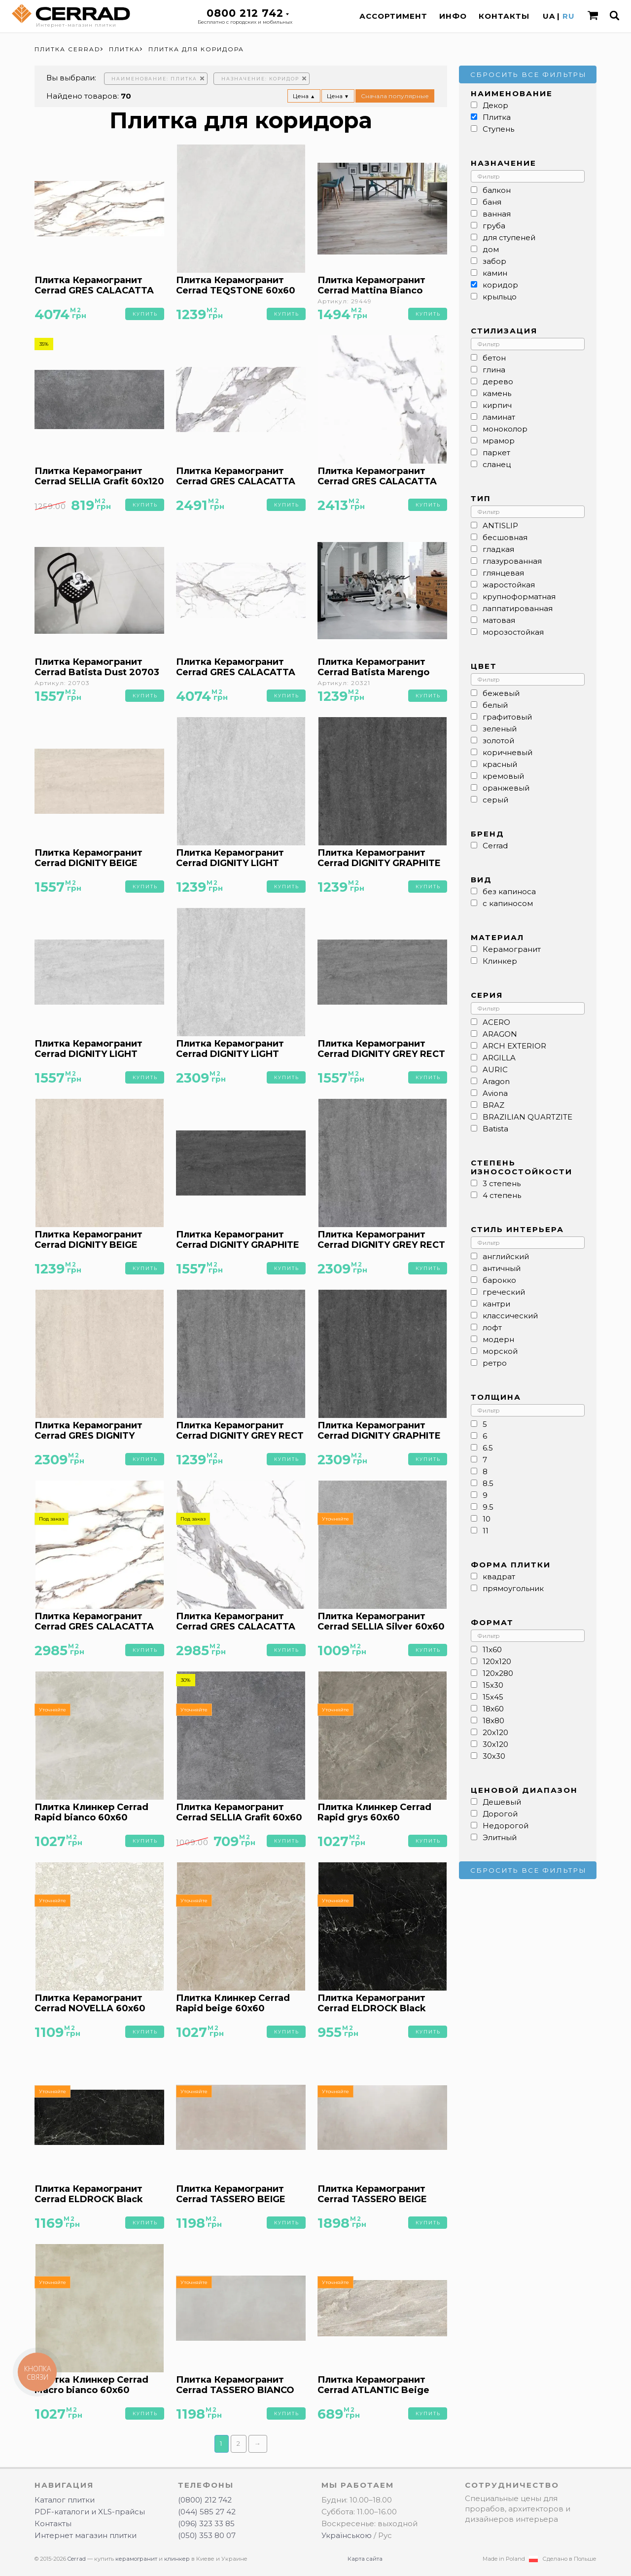 The height and width of the screenshot is (2576, 631). I want to click on BRAZILIAN QUARTZITE, so click(527, 1117).